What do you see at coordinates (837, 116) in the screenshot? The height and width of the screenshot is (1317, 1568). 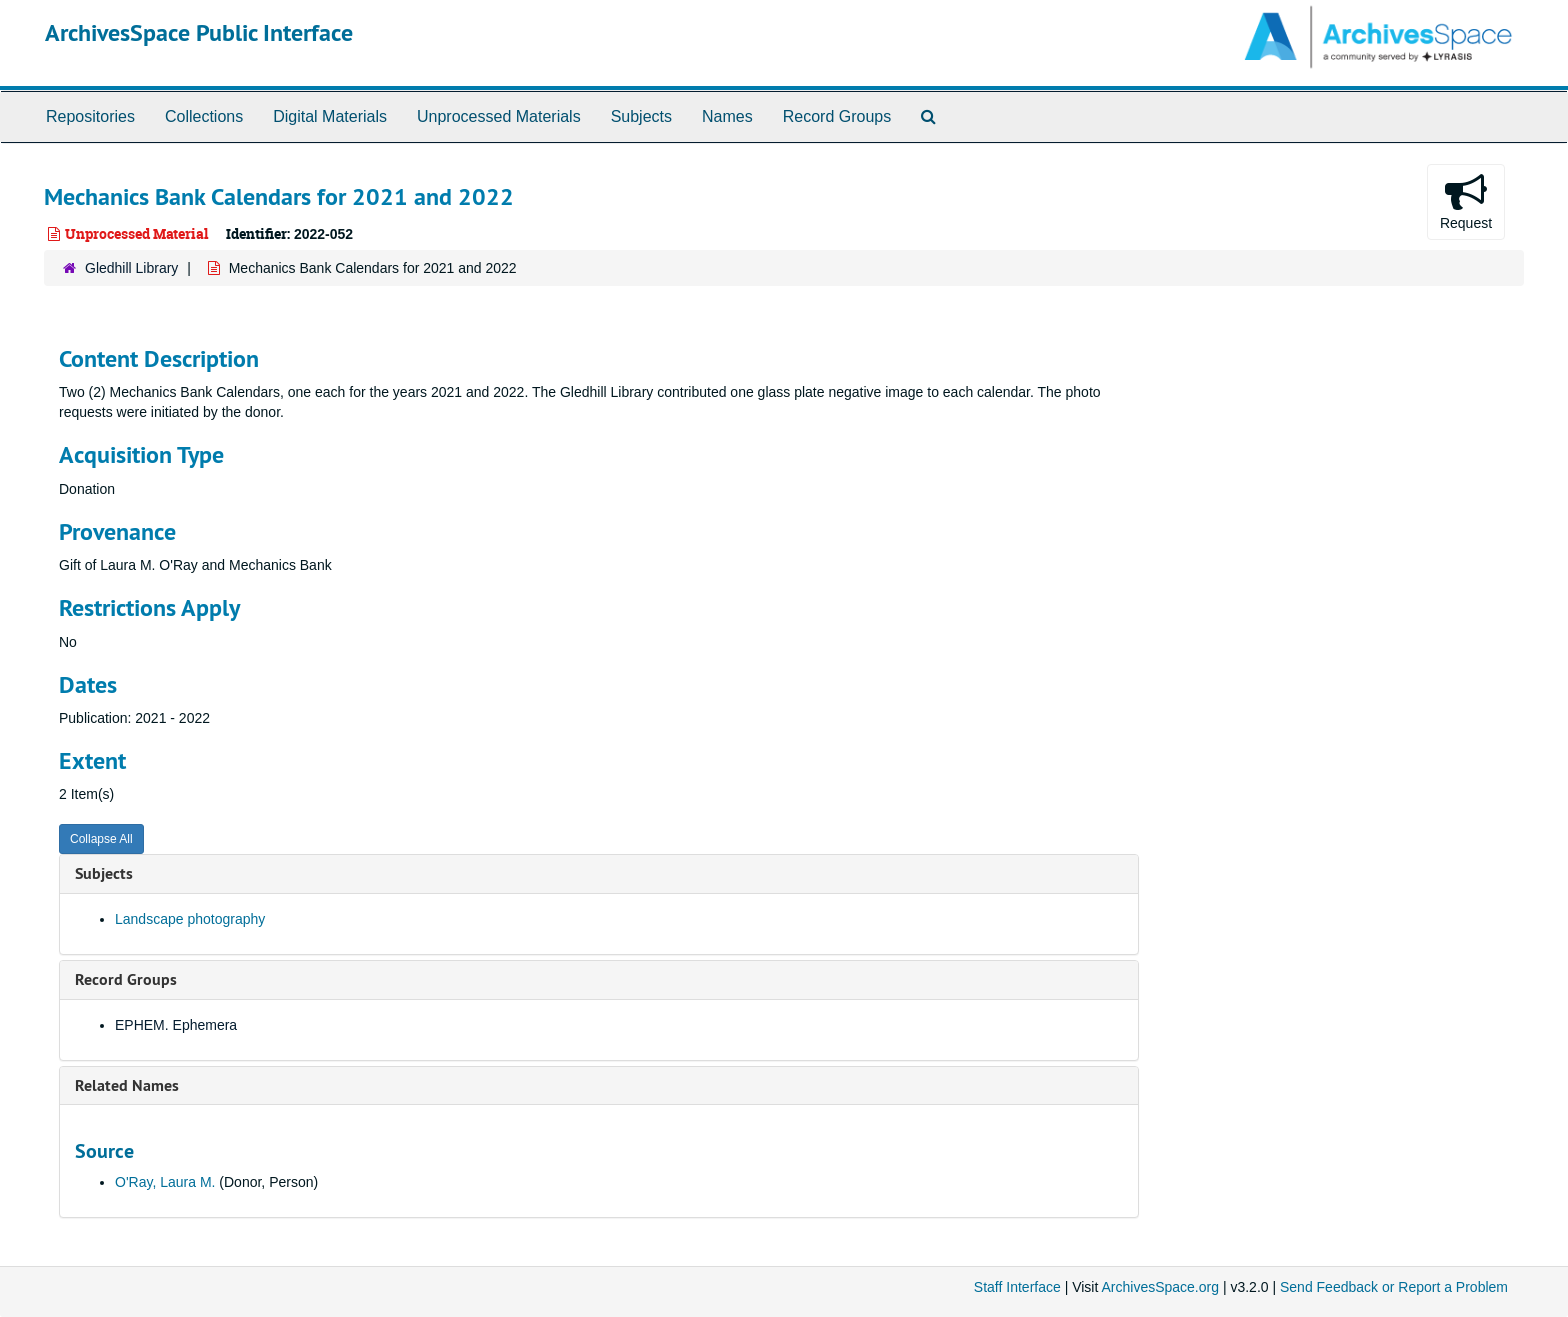 I see `Record Groups` at bounding box center [837, 116].